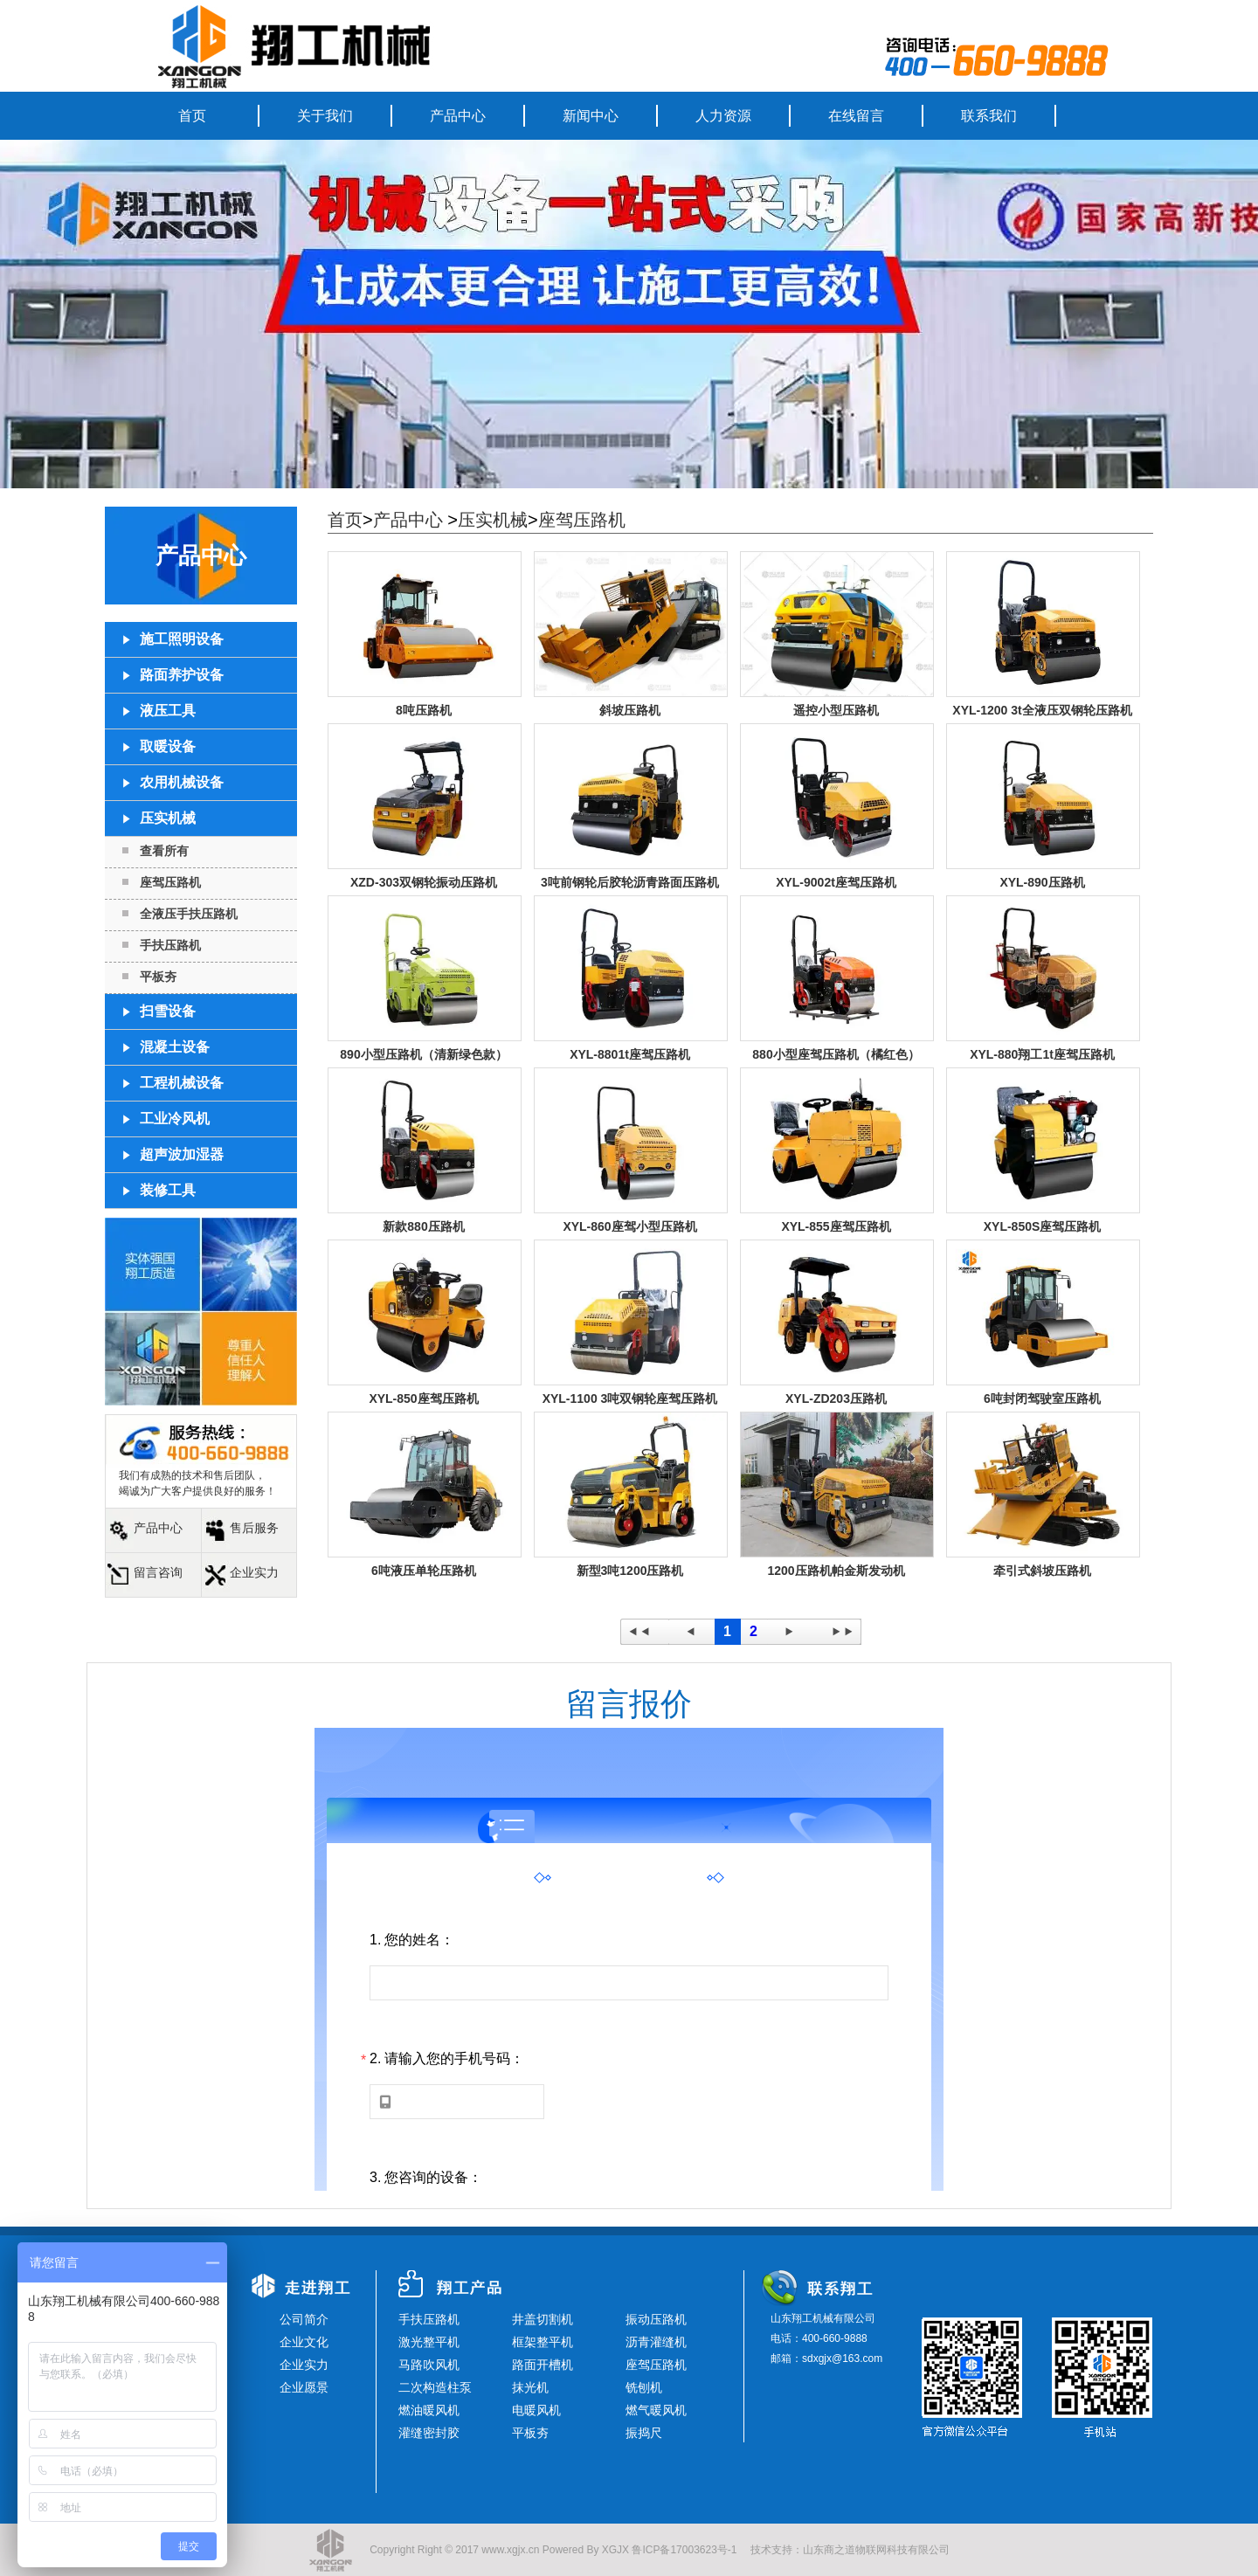  I want to click on 灌缝密封胶, so click(429, 2433).